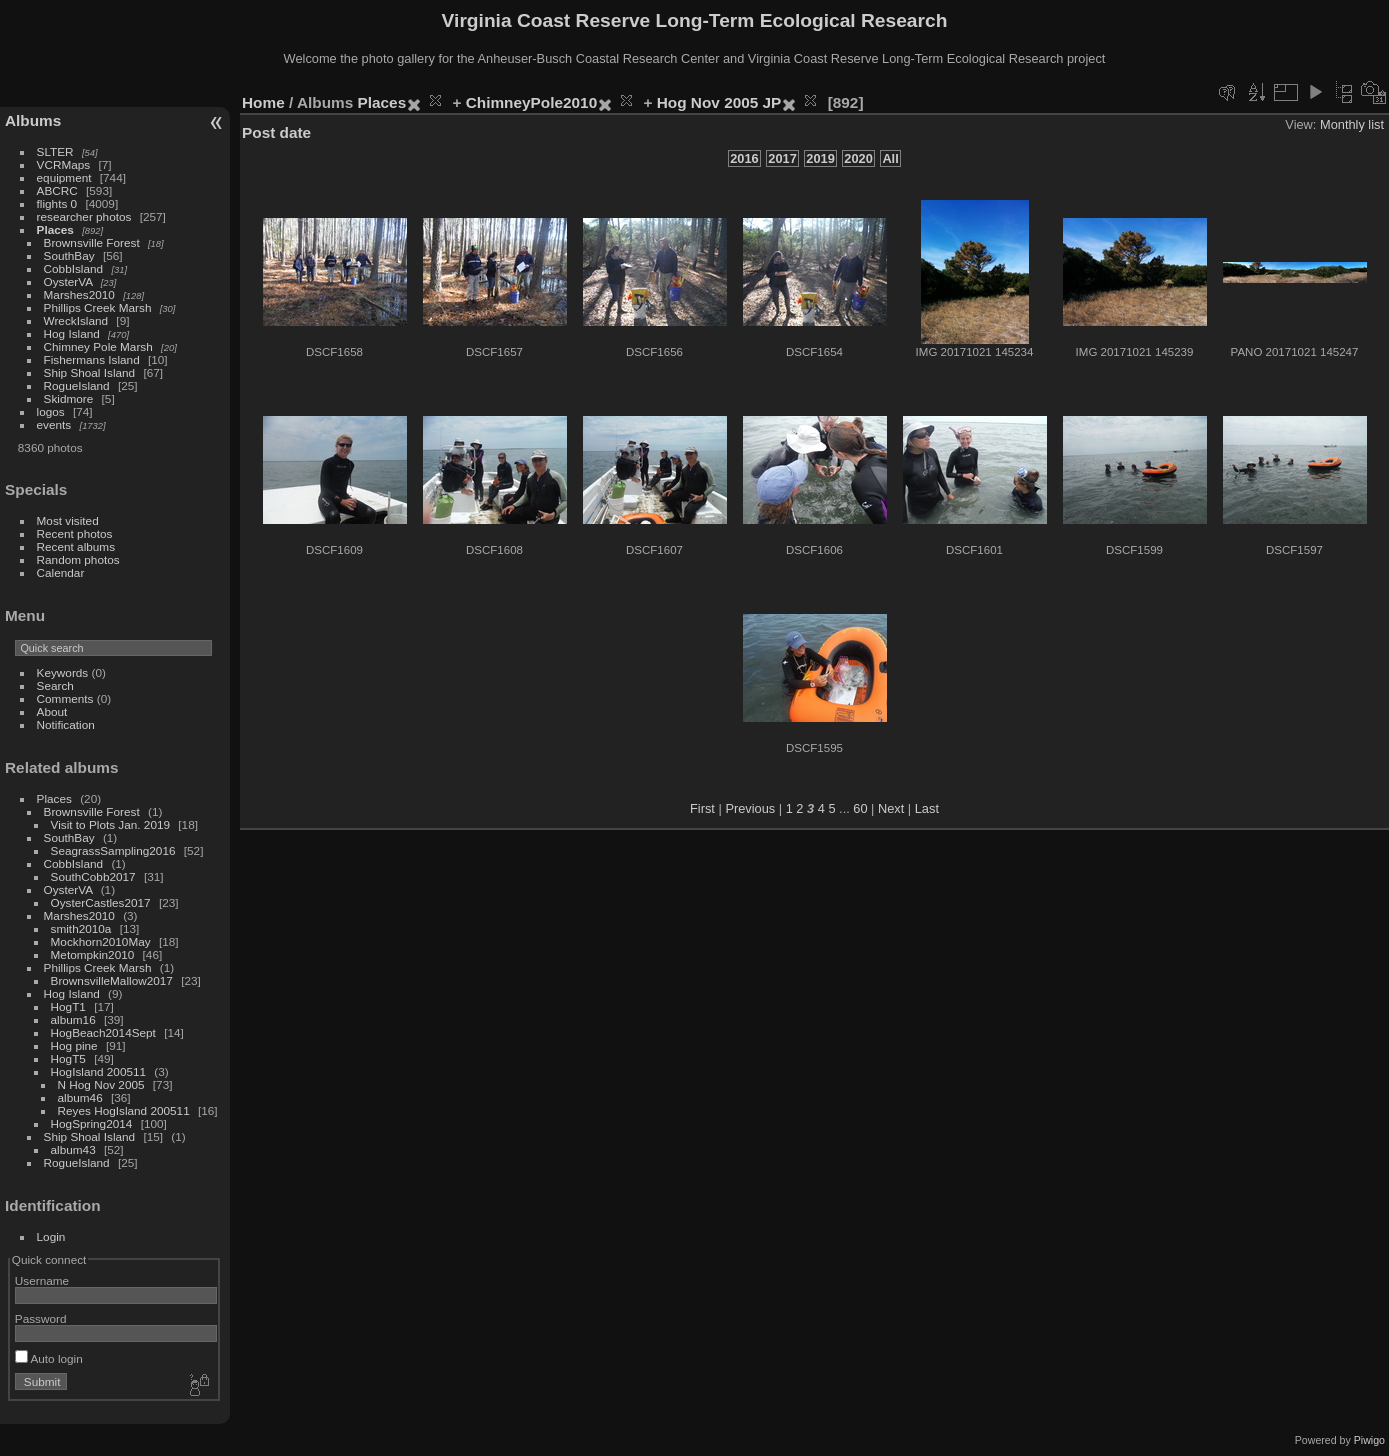  I want to click on CobbIsland, so click(74, 268).